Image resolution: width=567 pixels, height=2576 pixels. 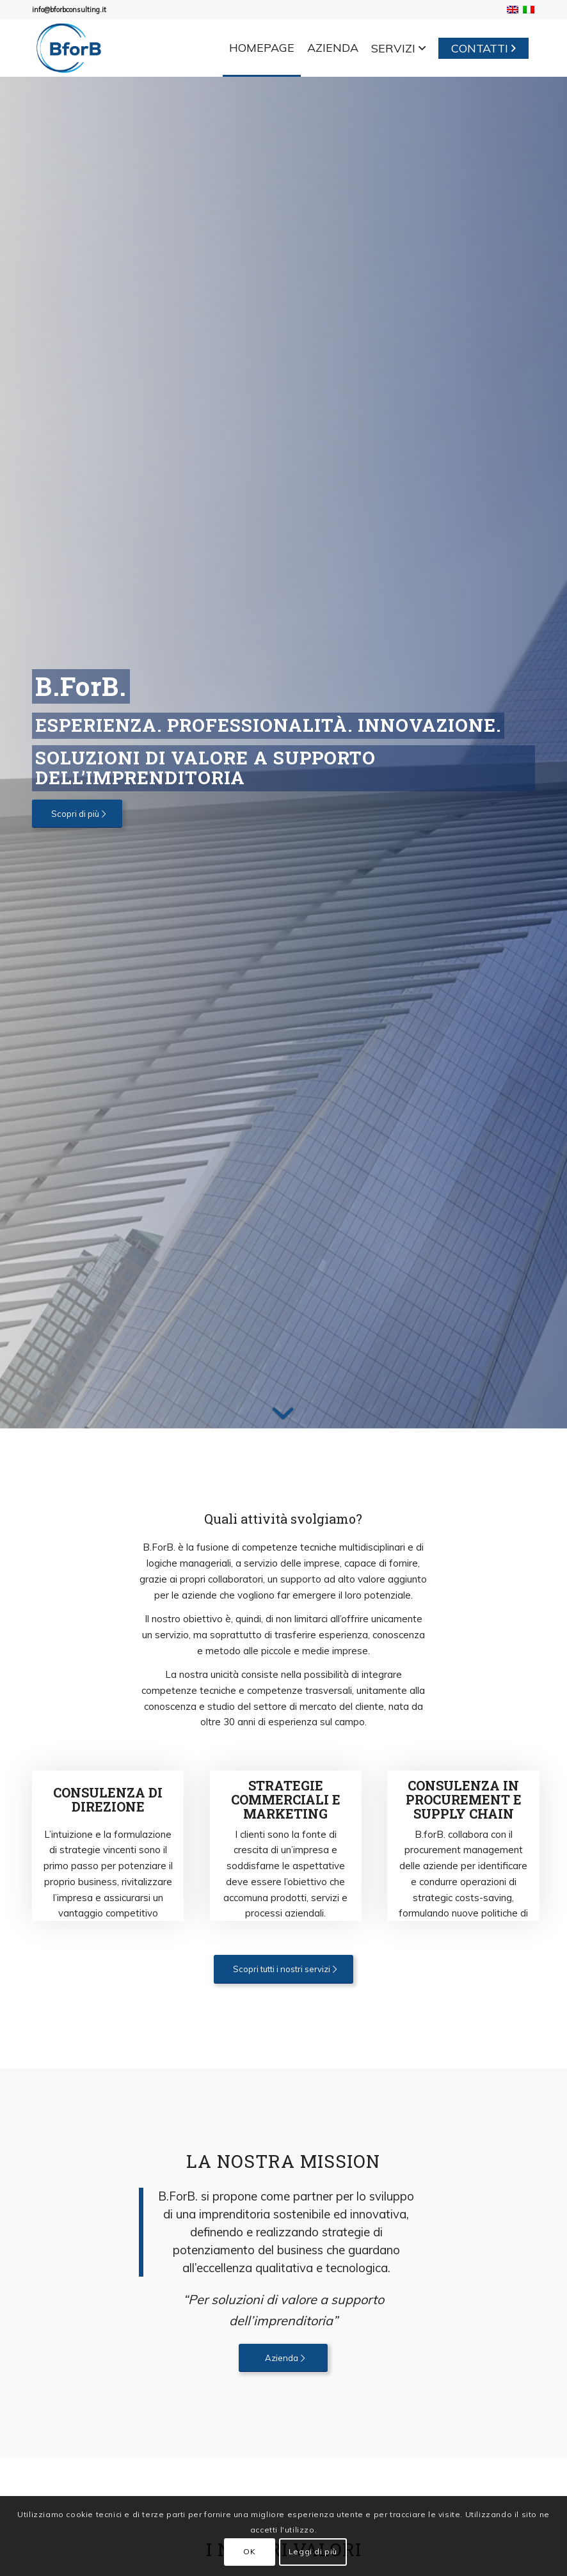 What do you see at coordinates (313, 2551) in the screenshot?
I see `Leggi di più` at bounding box center [313, 2551].